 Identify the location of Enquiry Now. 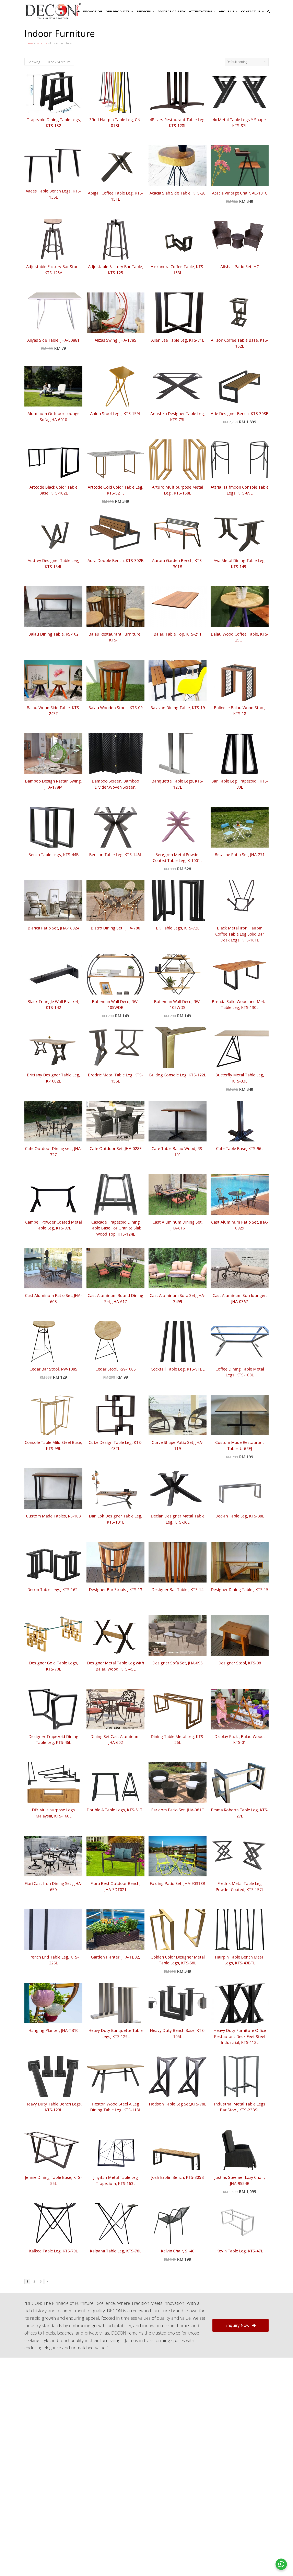
(240, 2325).